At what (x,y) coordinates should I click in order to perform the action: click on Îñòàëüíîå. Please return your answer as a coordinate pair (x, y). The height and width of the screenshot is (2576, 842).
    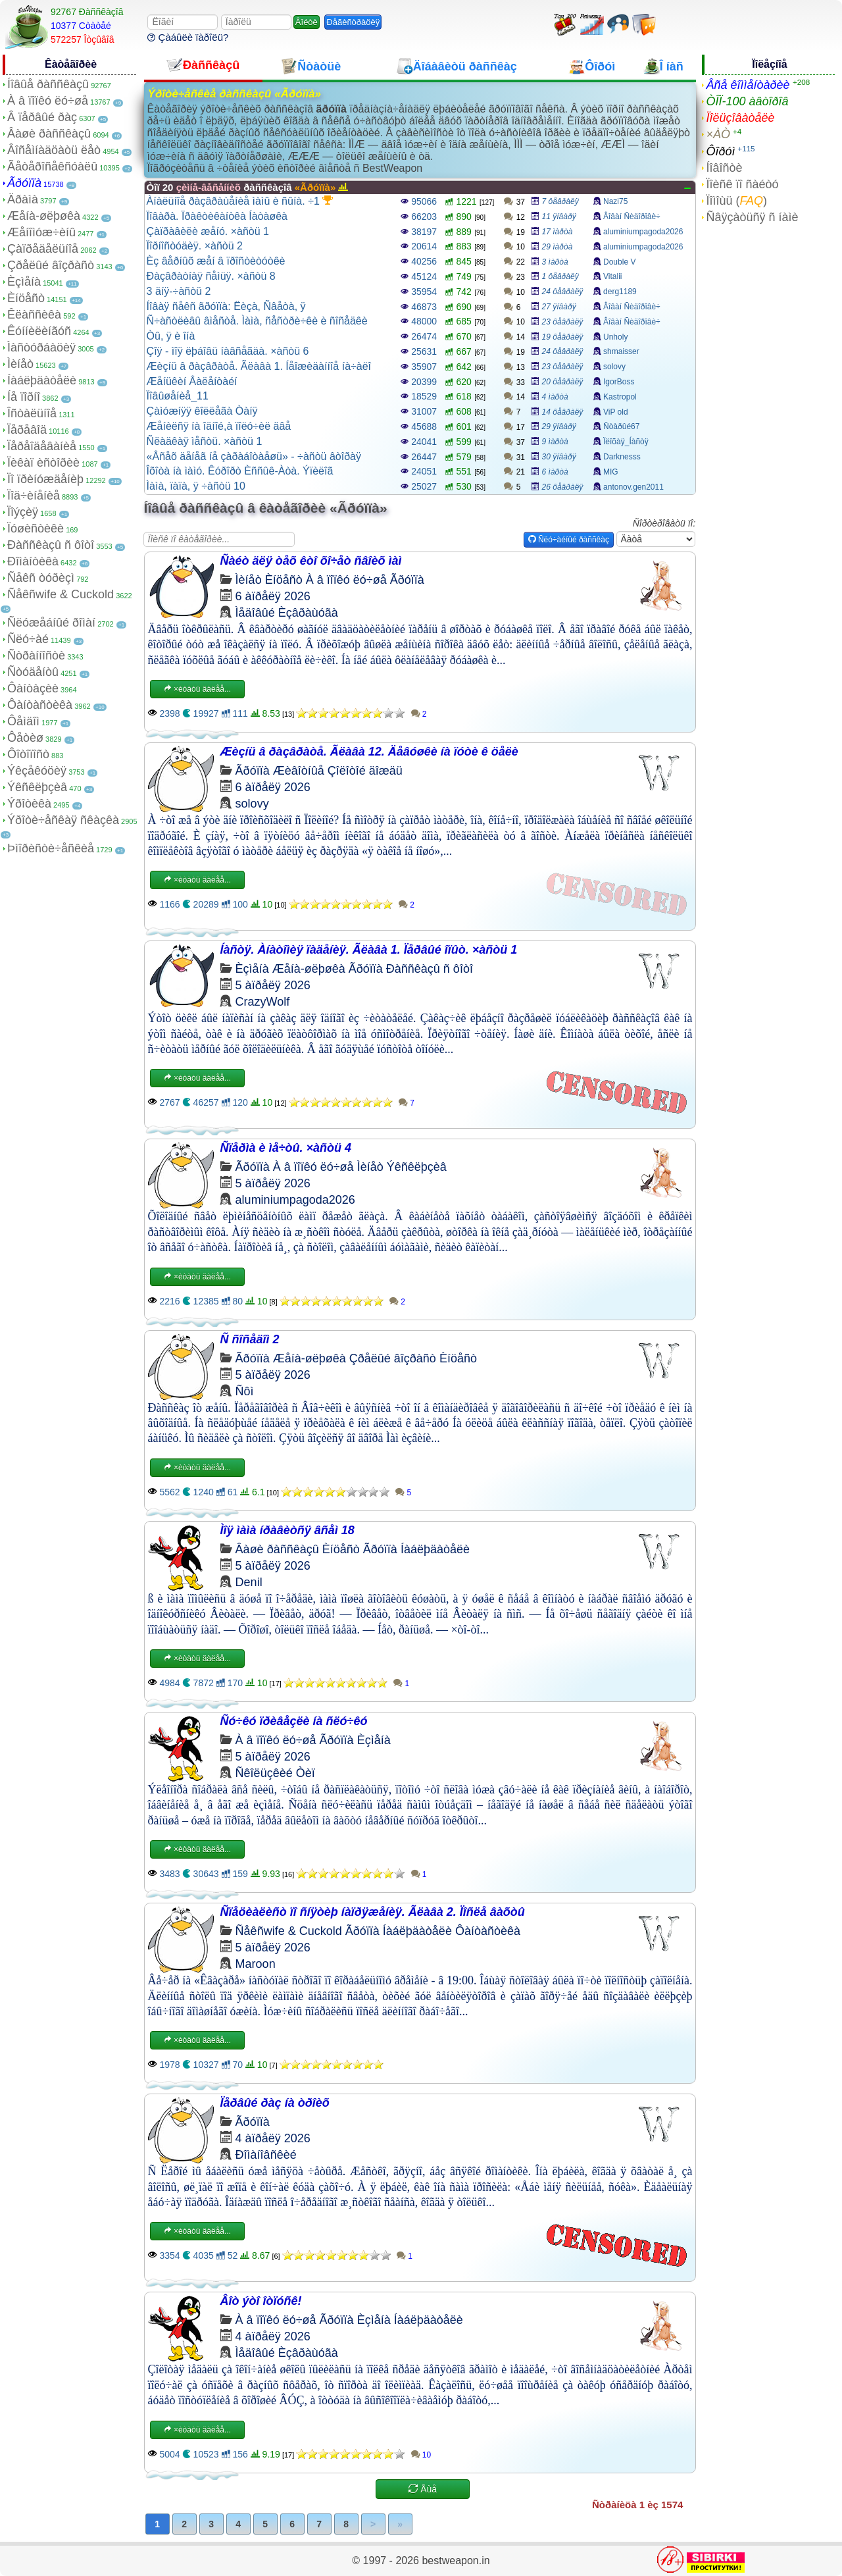
    Looking at the image, I should click on (32, 413).